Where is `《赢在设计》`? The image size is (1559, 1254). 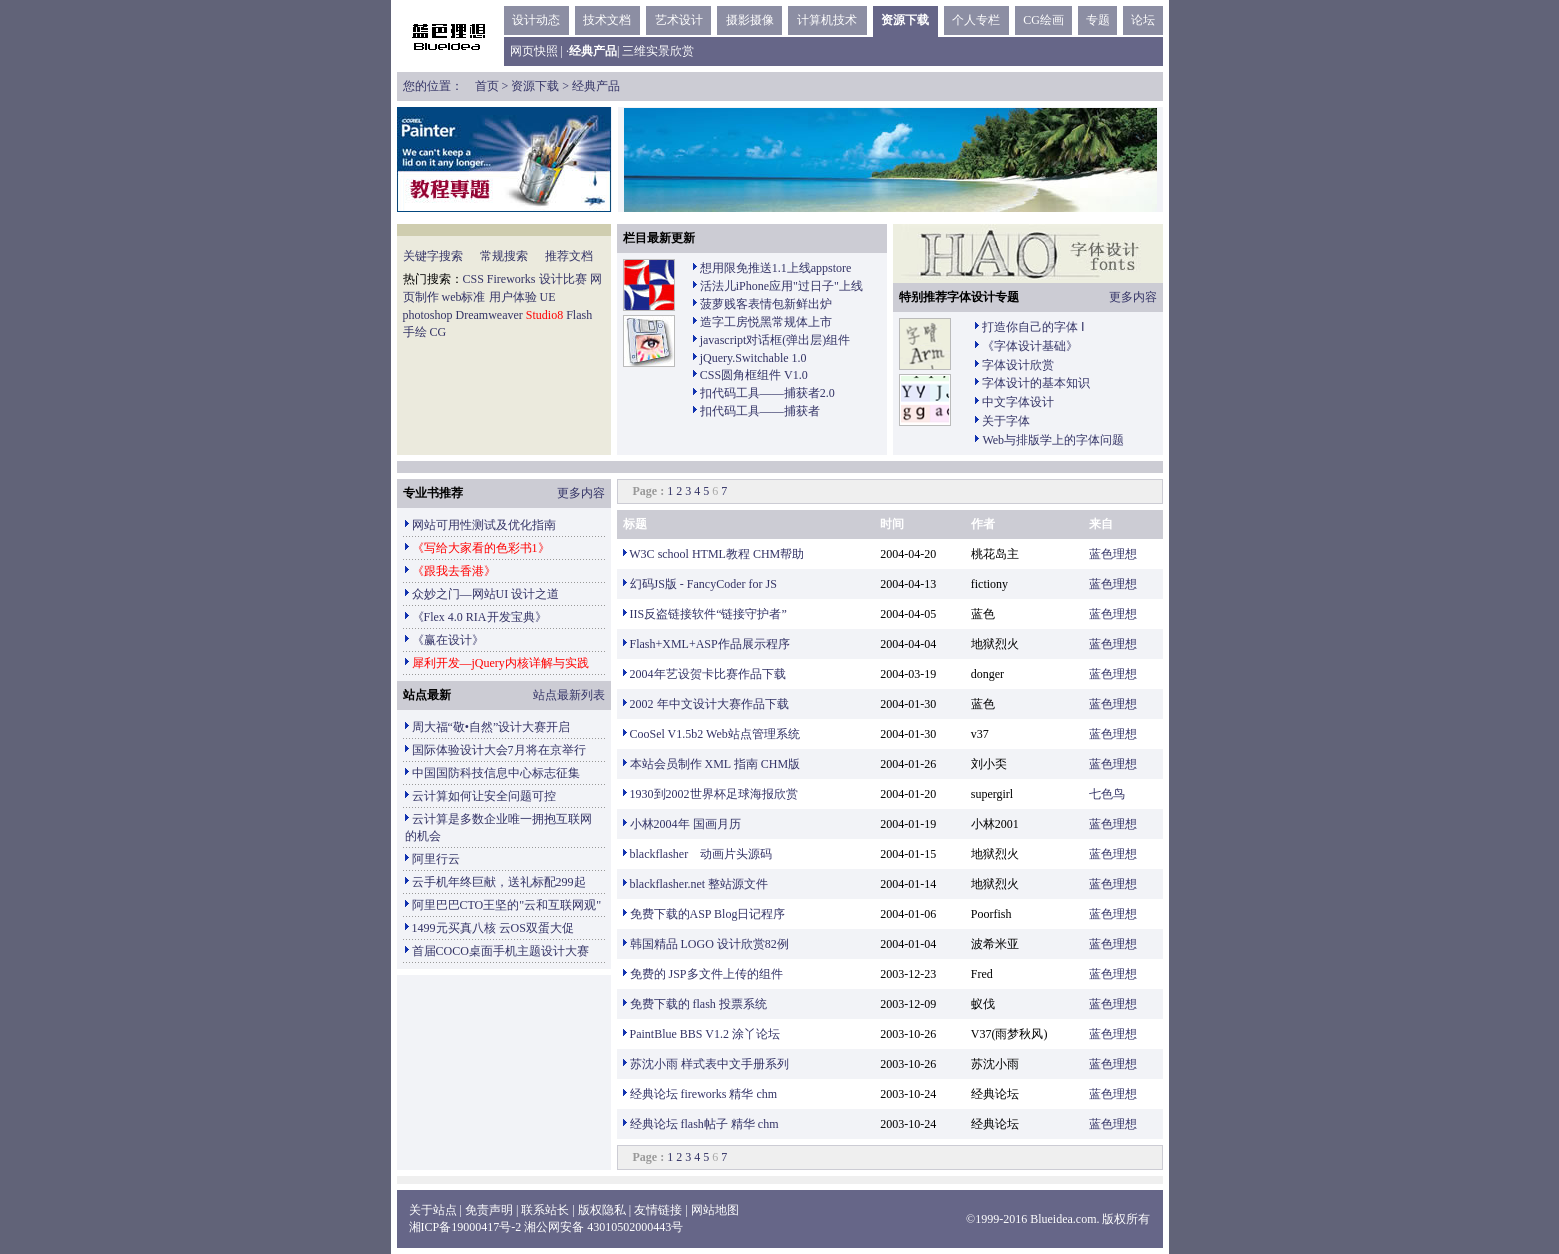
《赢在设计》 is located at coordinates (448, 640).